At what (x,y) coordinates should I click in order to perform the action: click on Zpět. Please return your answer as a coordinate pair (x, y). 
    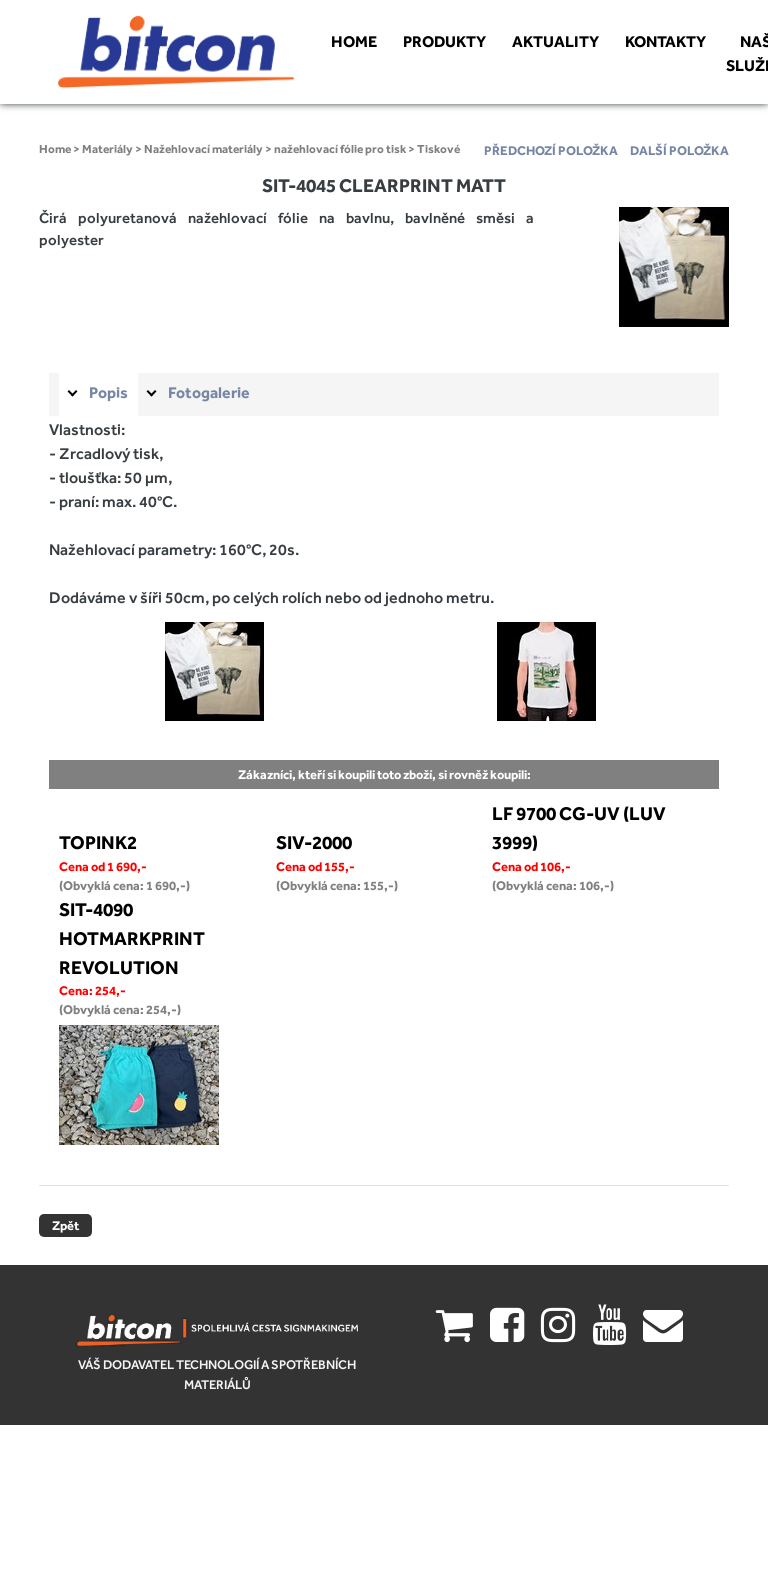
    Looking at the image, I should click on (65, 1225).